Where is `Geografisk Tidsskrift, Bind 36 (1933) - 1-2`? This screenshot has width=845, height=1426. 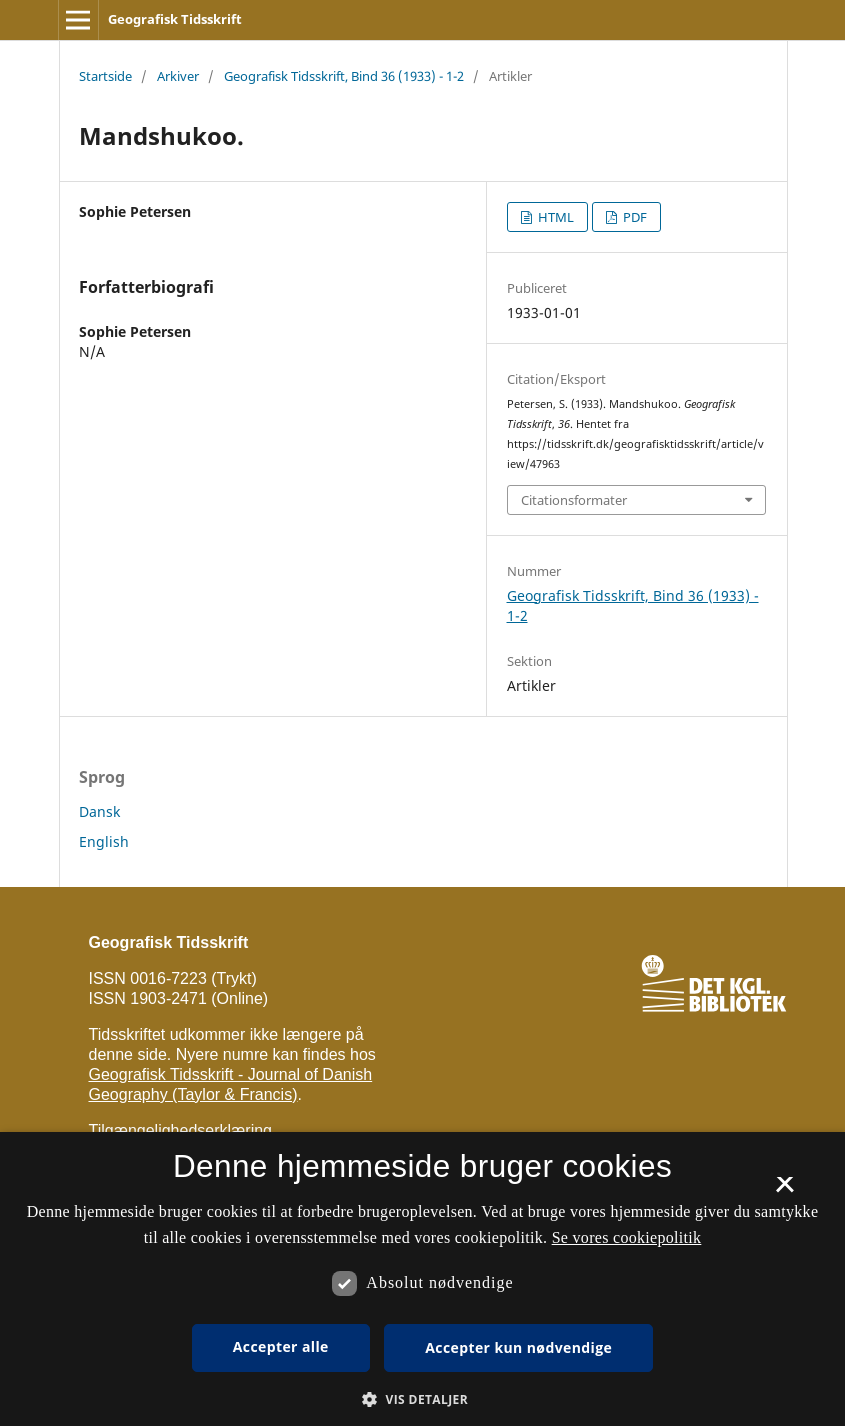 Geografisk Tidsskrift, Bind 36 (1933) - 1-2 is located at coordinates (344, 76).